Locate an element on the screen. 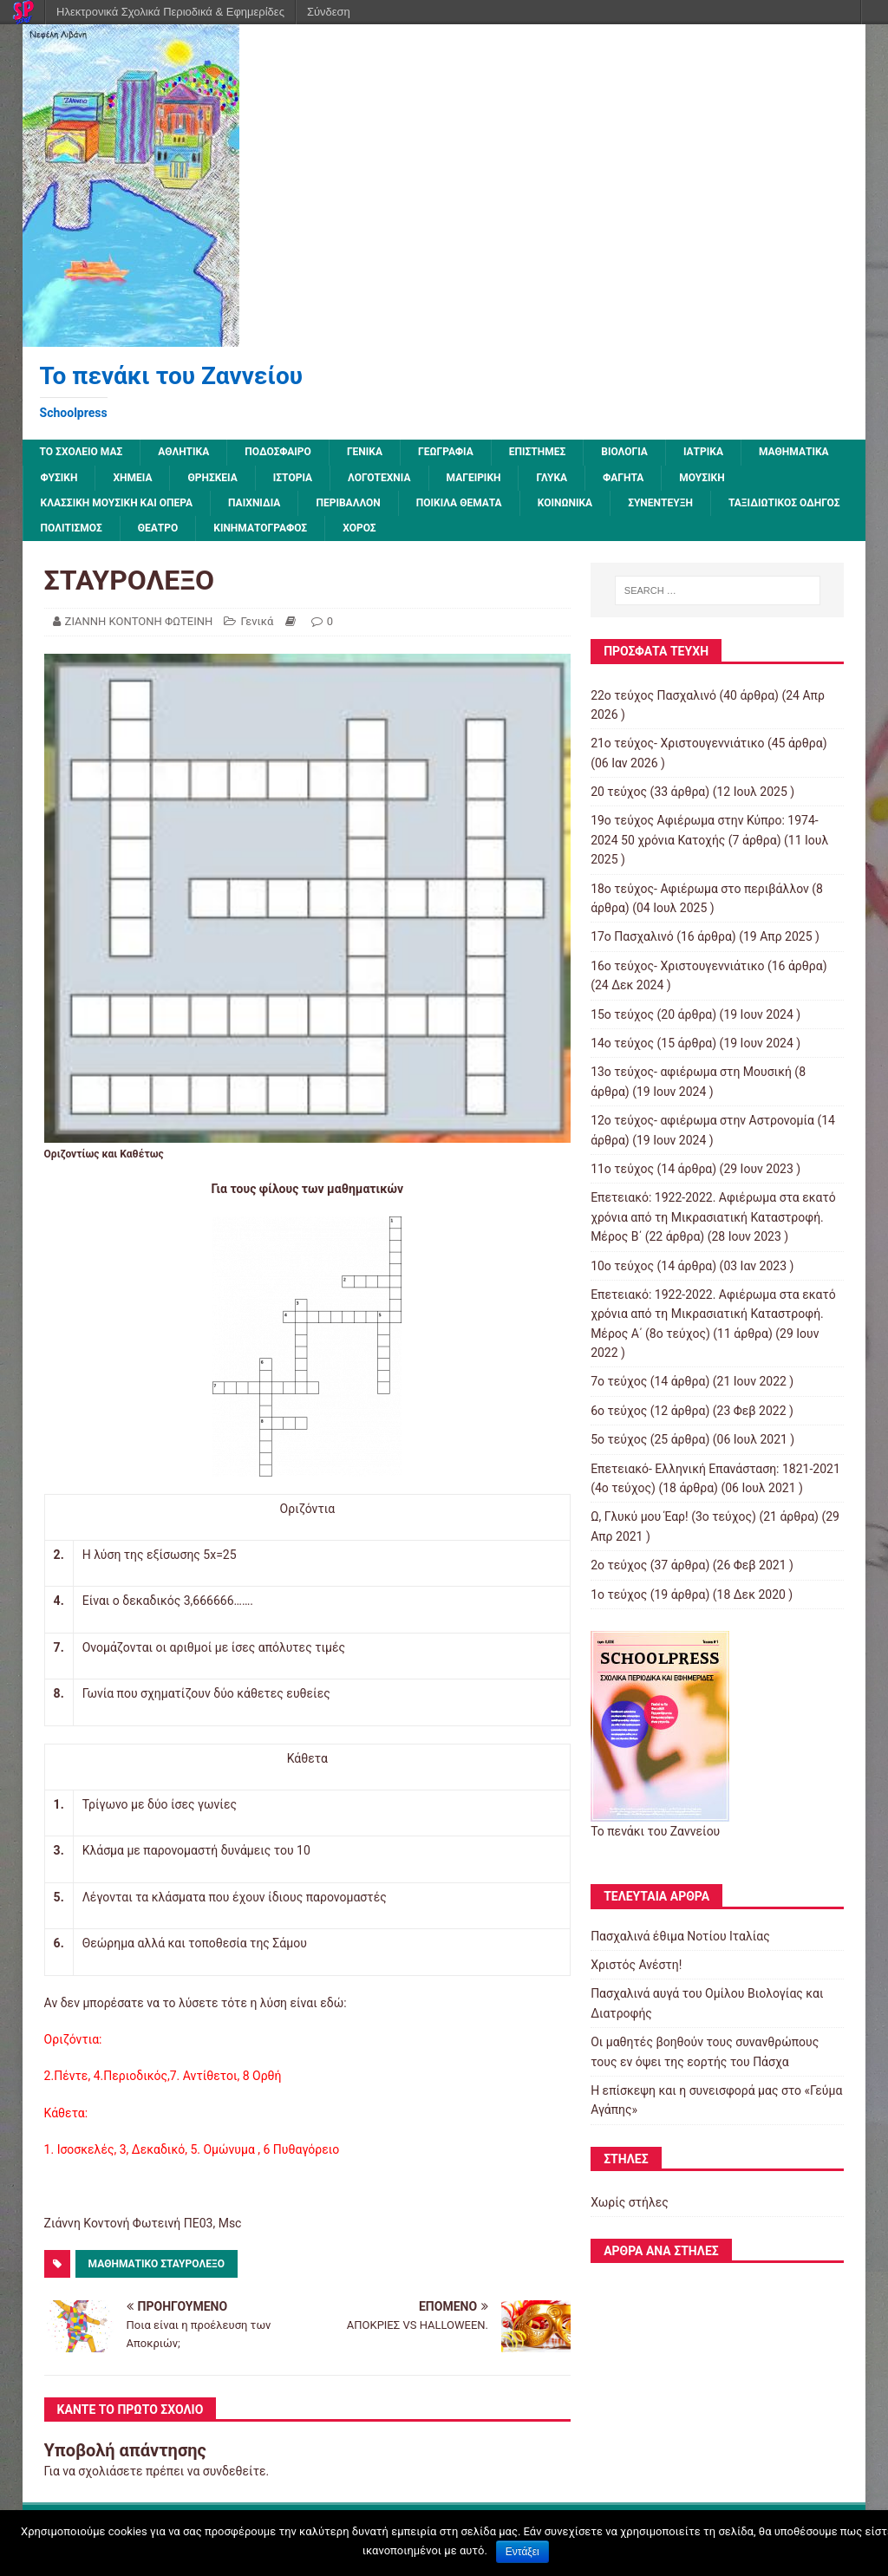 This screenshot has width=888, height=2576. Ηλεκτρονικά Σχολικά Περιοδικά & Εφημερίδες is located at coordinates (170, 11).